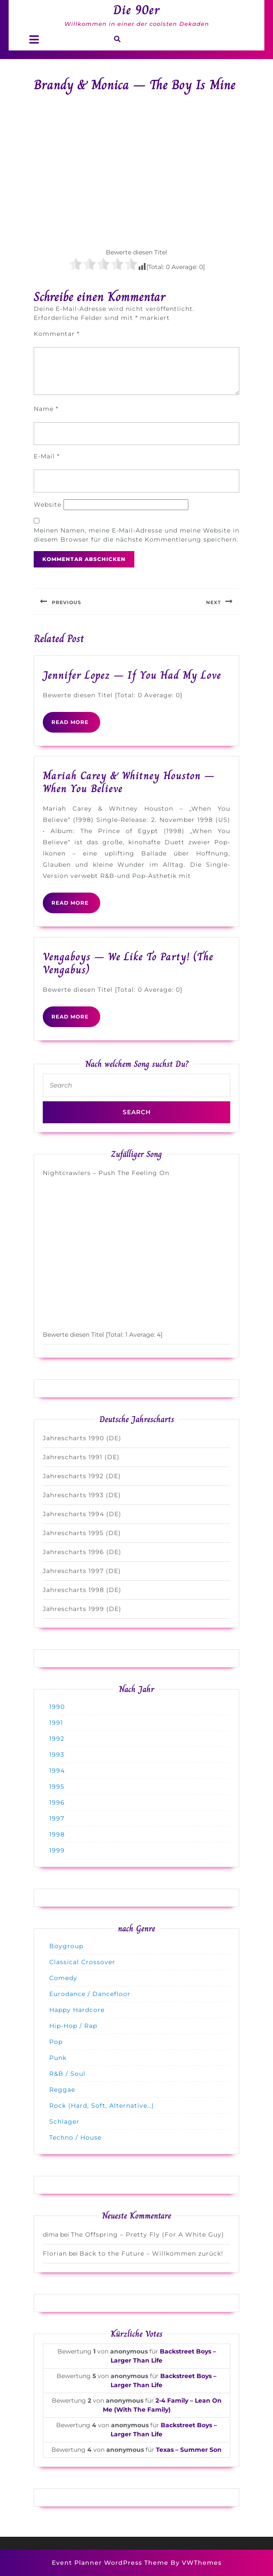  What do you see at coordinates (75, 2137) in the screenshot?
I see `Techno / House` at bounding box center [75, 2137].